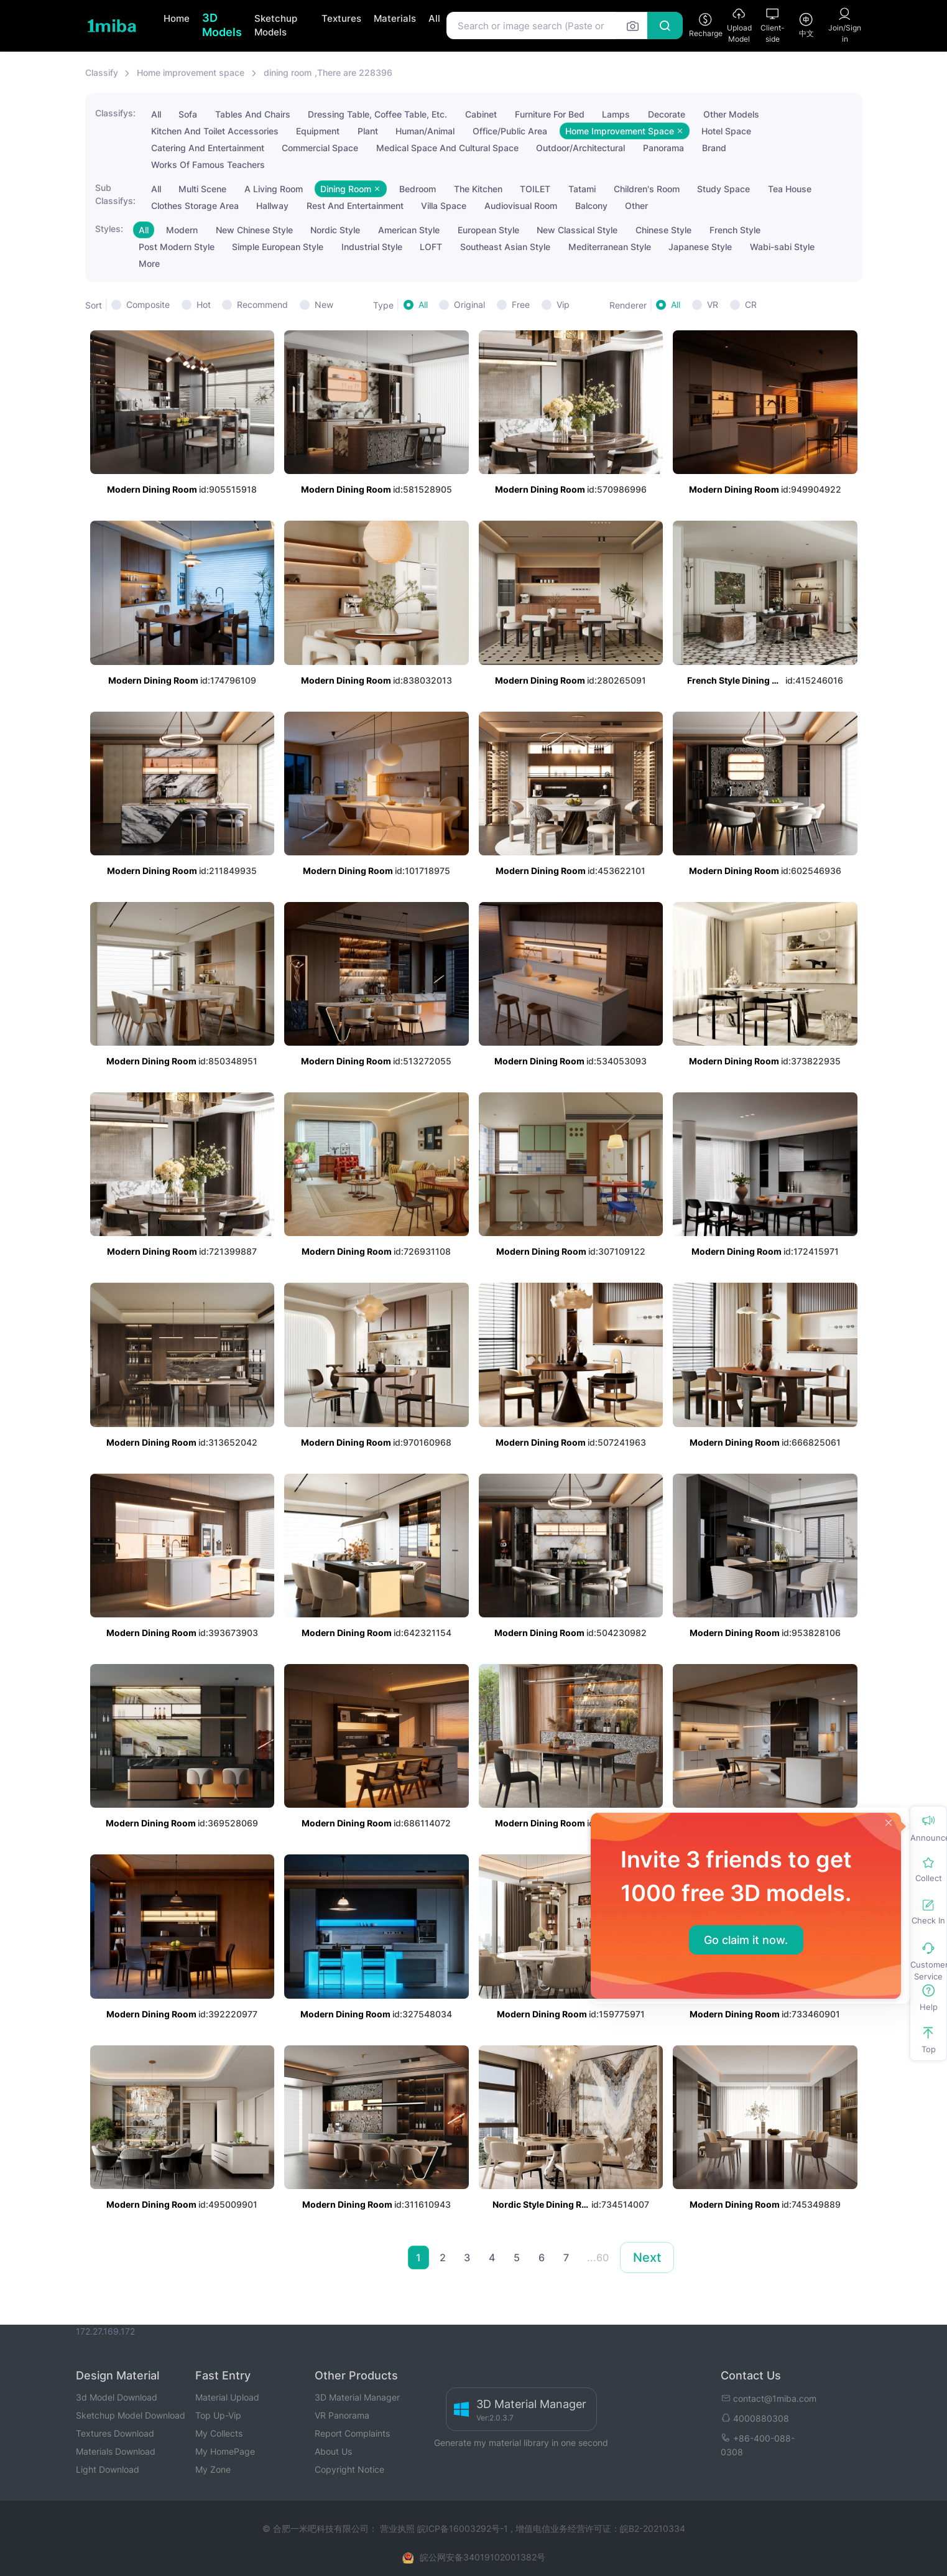 The image size is (947, 2576). Describe the element at coordinates (355, 205) in the screenshot. I see `Rest And Entertainment` at that location.